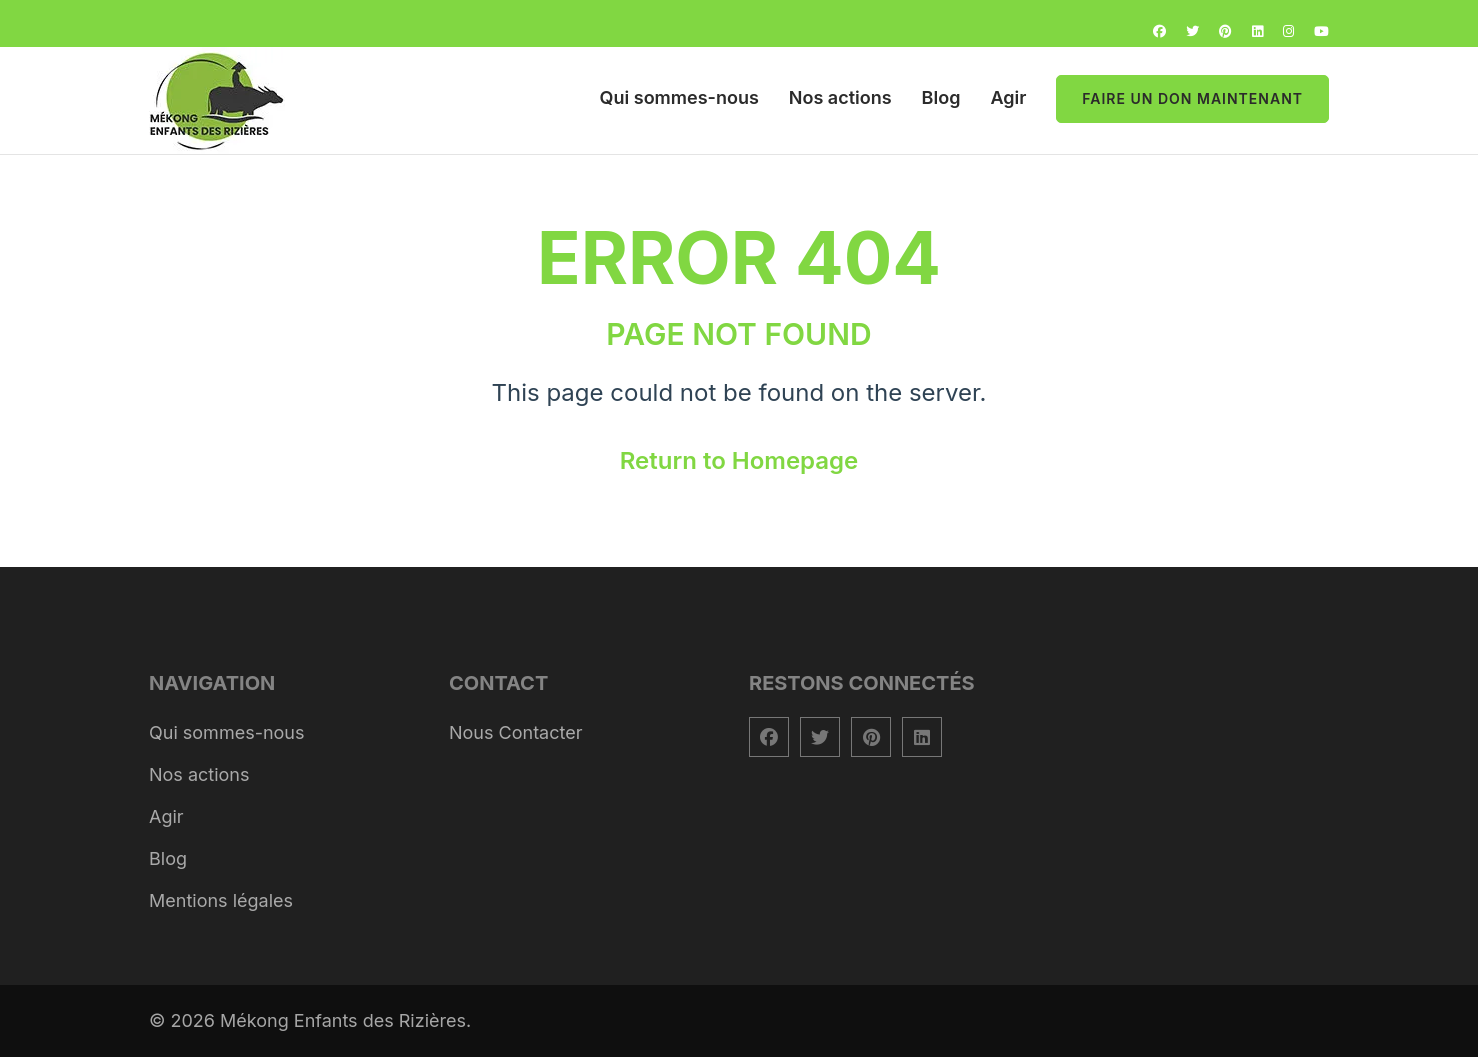 The width and height of the screenshot is (1478, 1057). I want to click on Mékong Enfants des Rizières, so click(343, 1020).